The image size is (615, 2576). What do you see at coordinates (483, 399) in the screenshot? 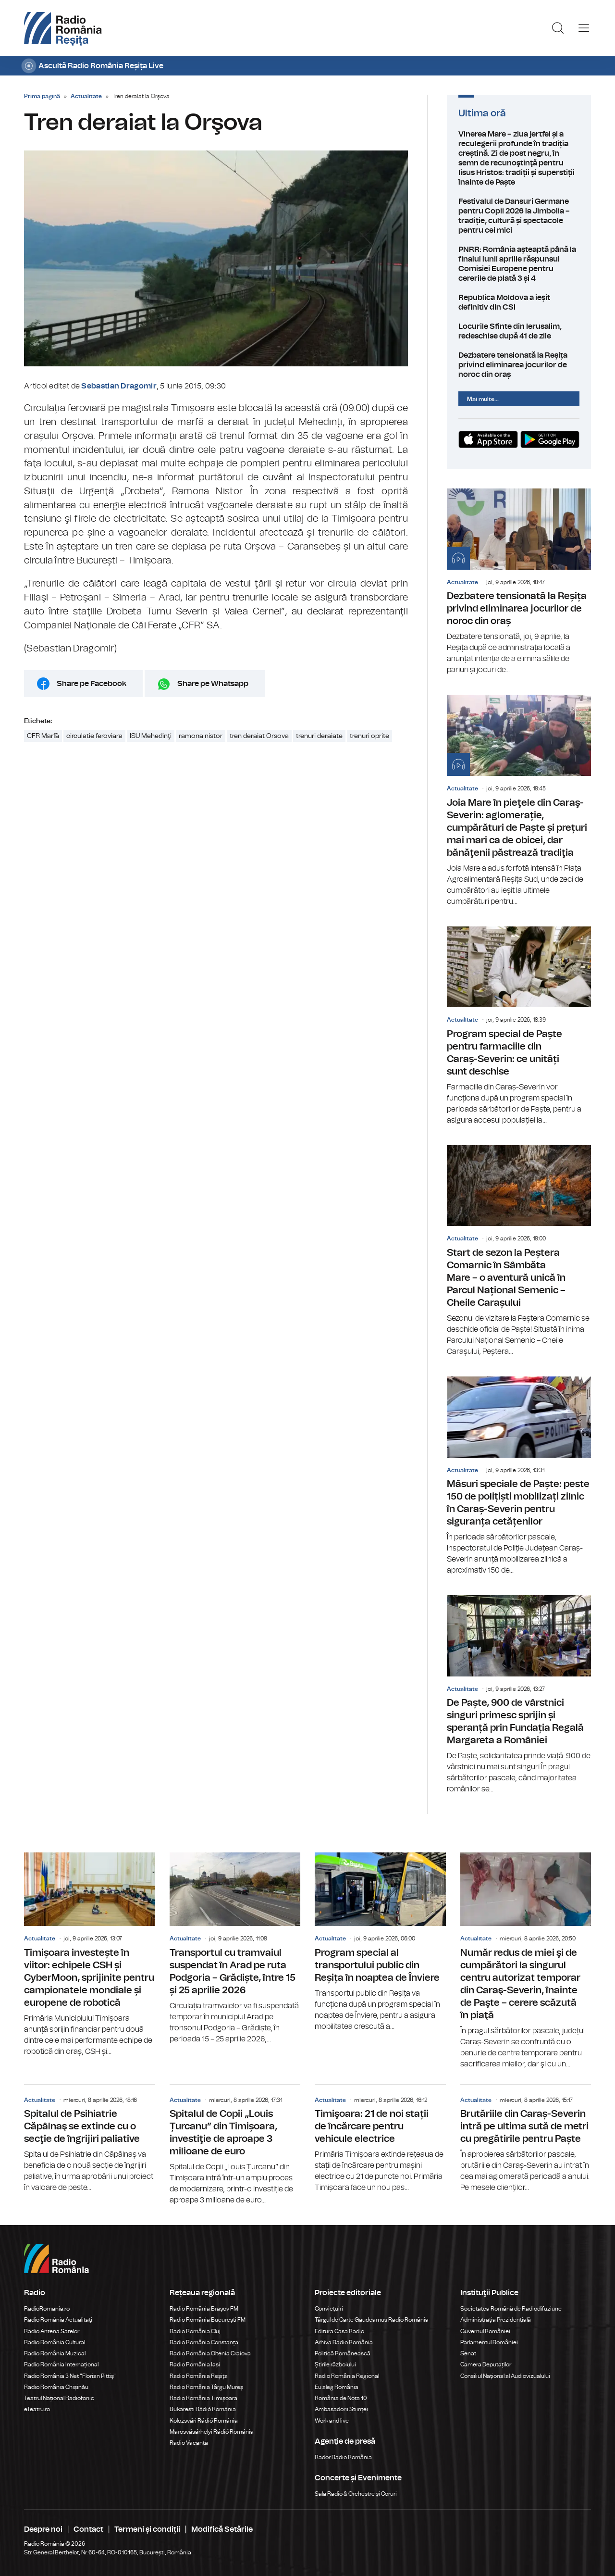
I see `Mai multe...` at bounding box center [483, 399].